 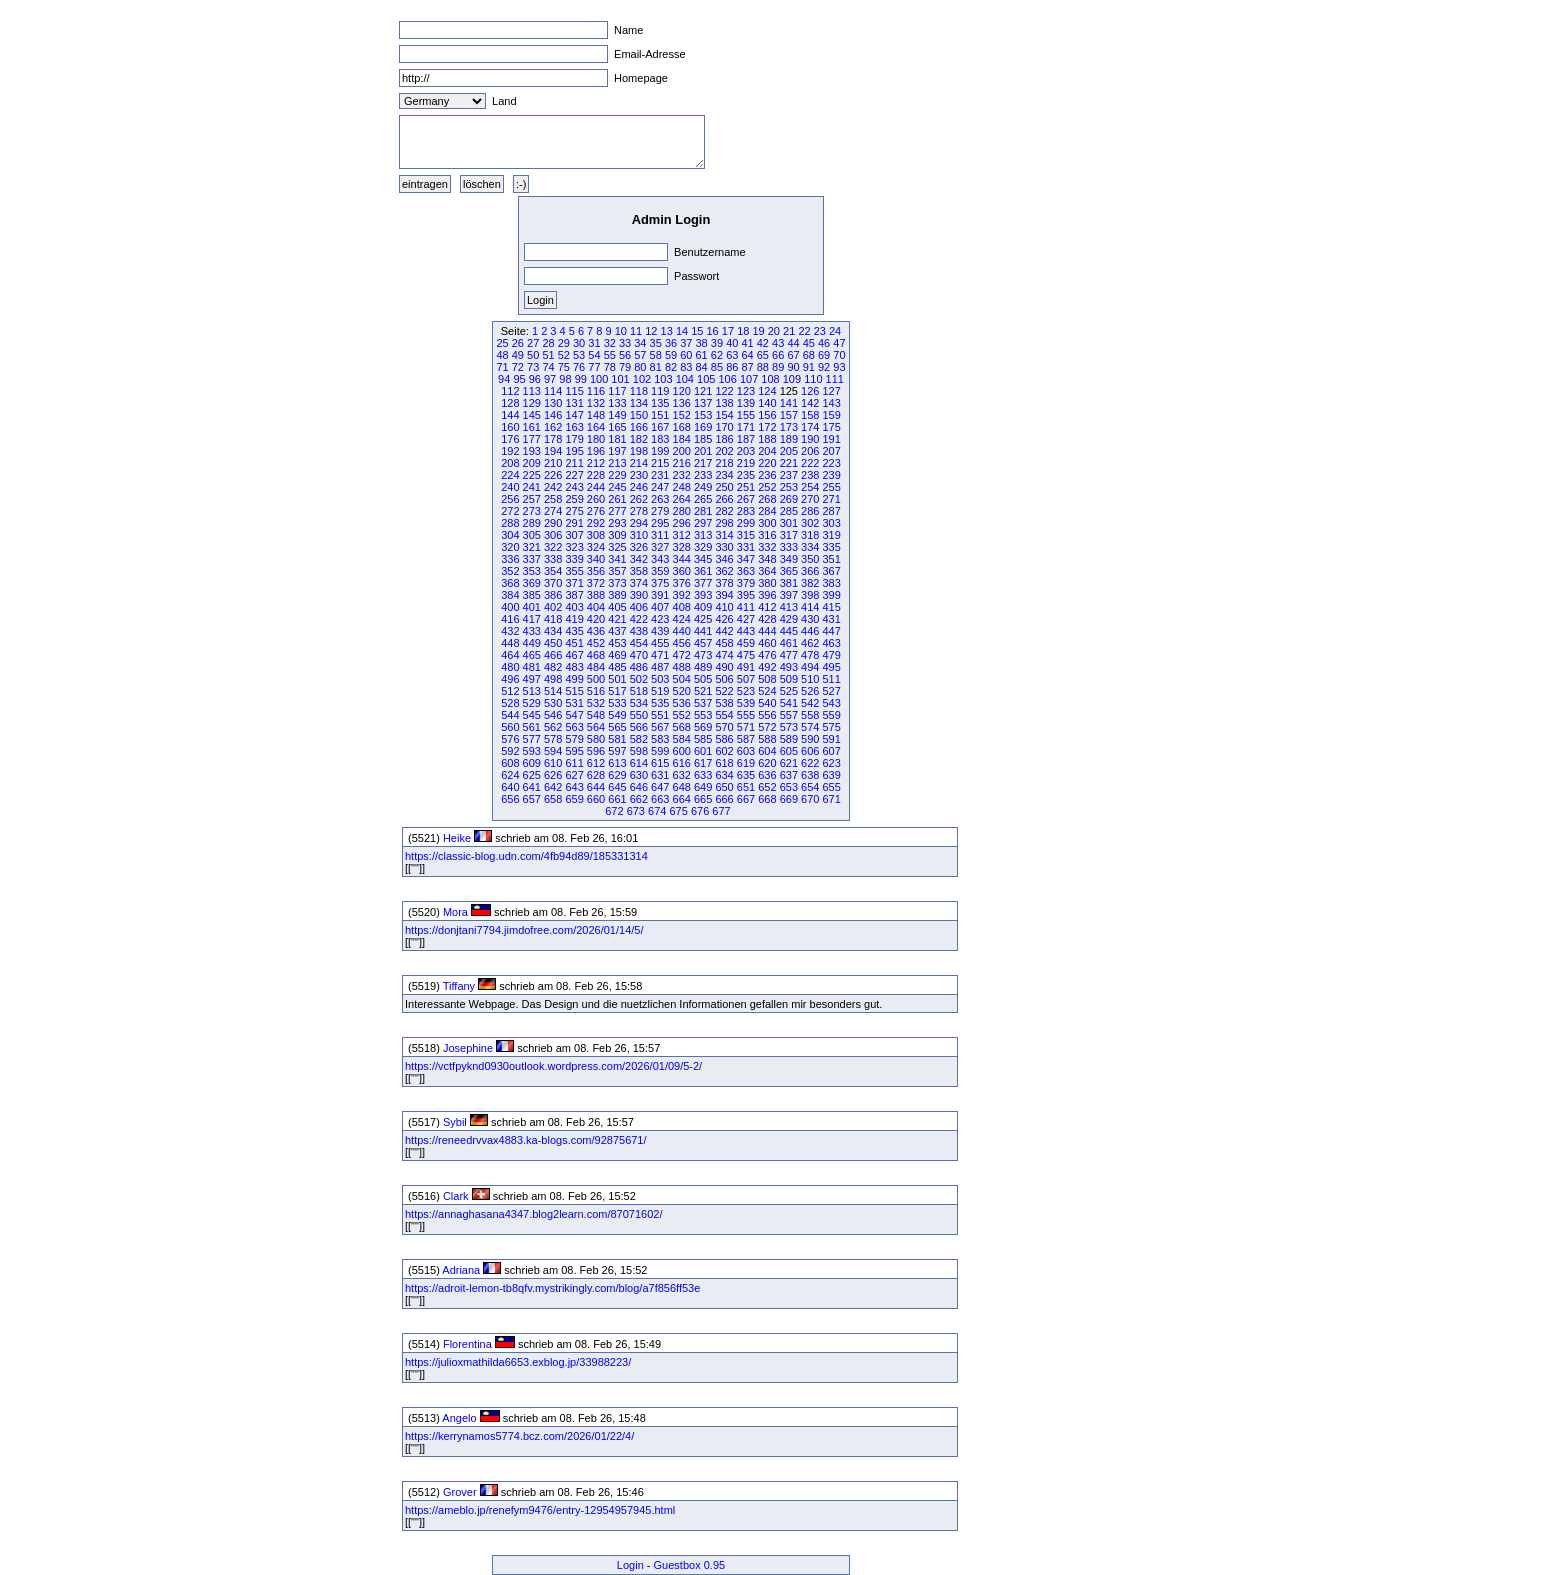 I want to click on 207, so click(x=831, y=451).